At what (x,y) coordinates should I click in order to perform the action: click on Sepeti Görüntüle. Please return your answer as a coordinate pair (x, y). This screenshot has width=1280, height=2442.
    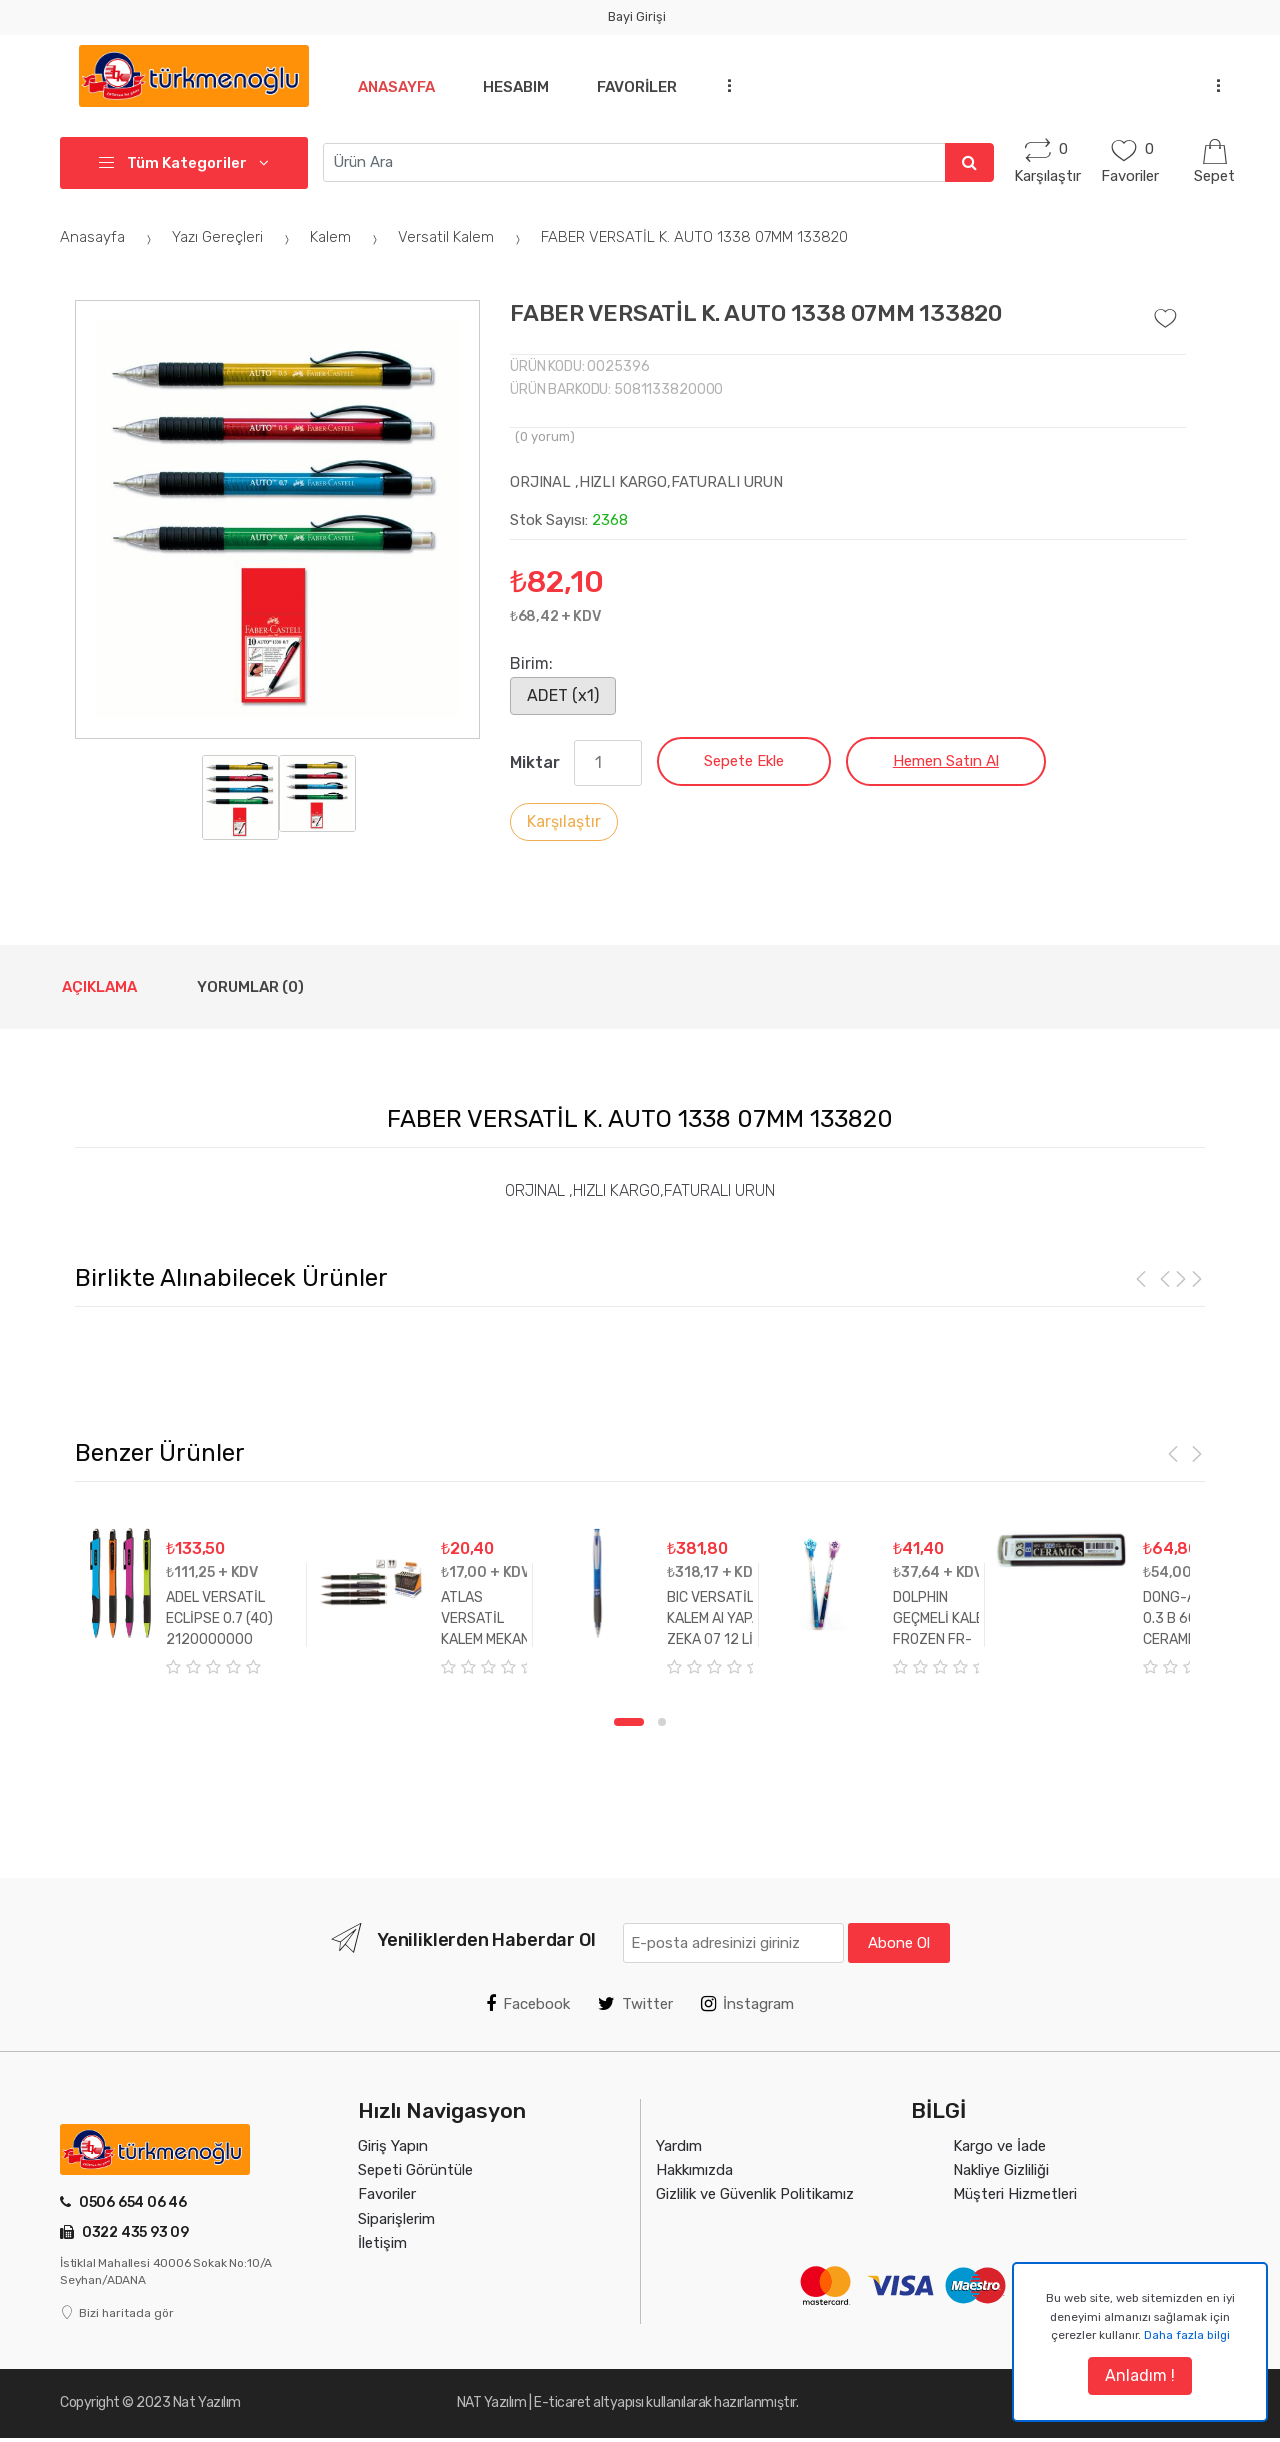
    Looking at the image, I should click on (415, 2170).